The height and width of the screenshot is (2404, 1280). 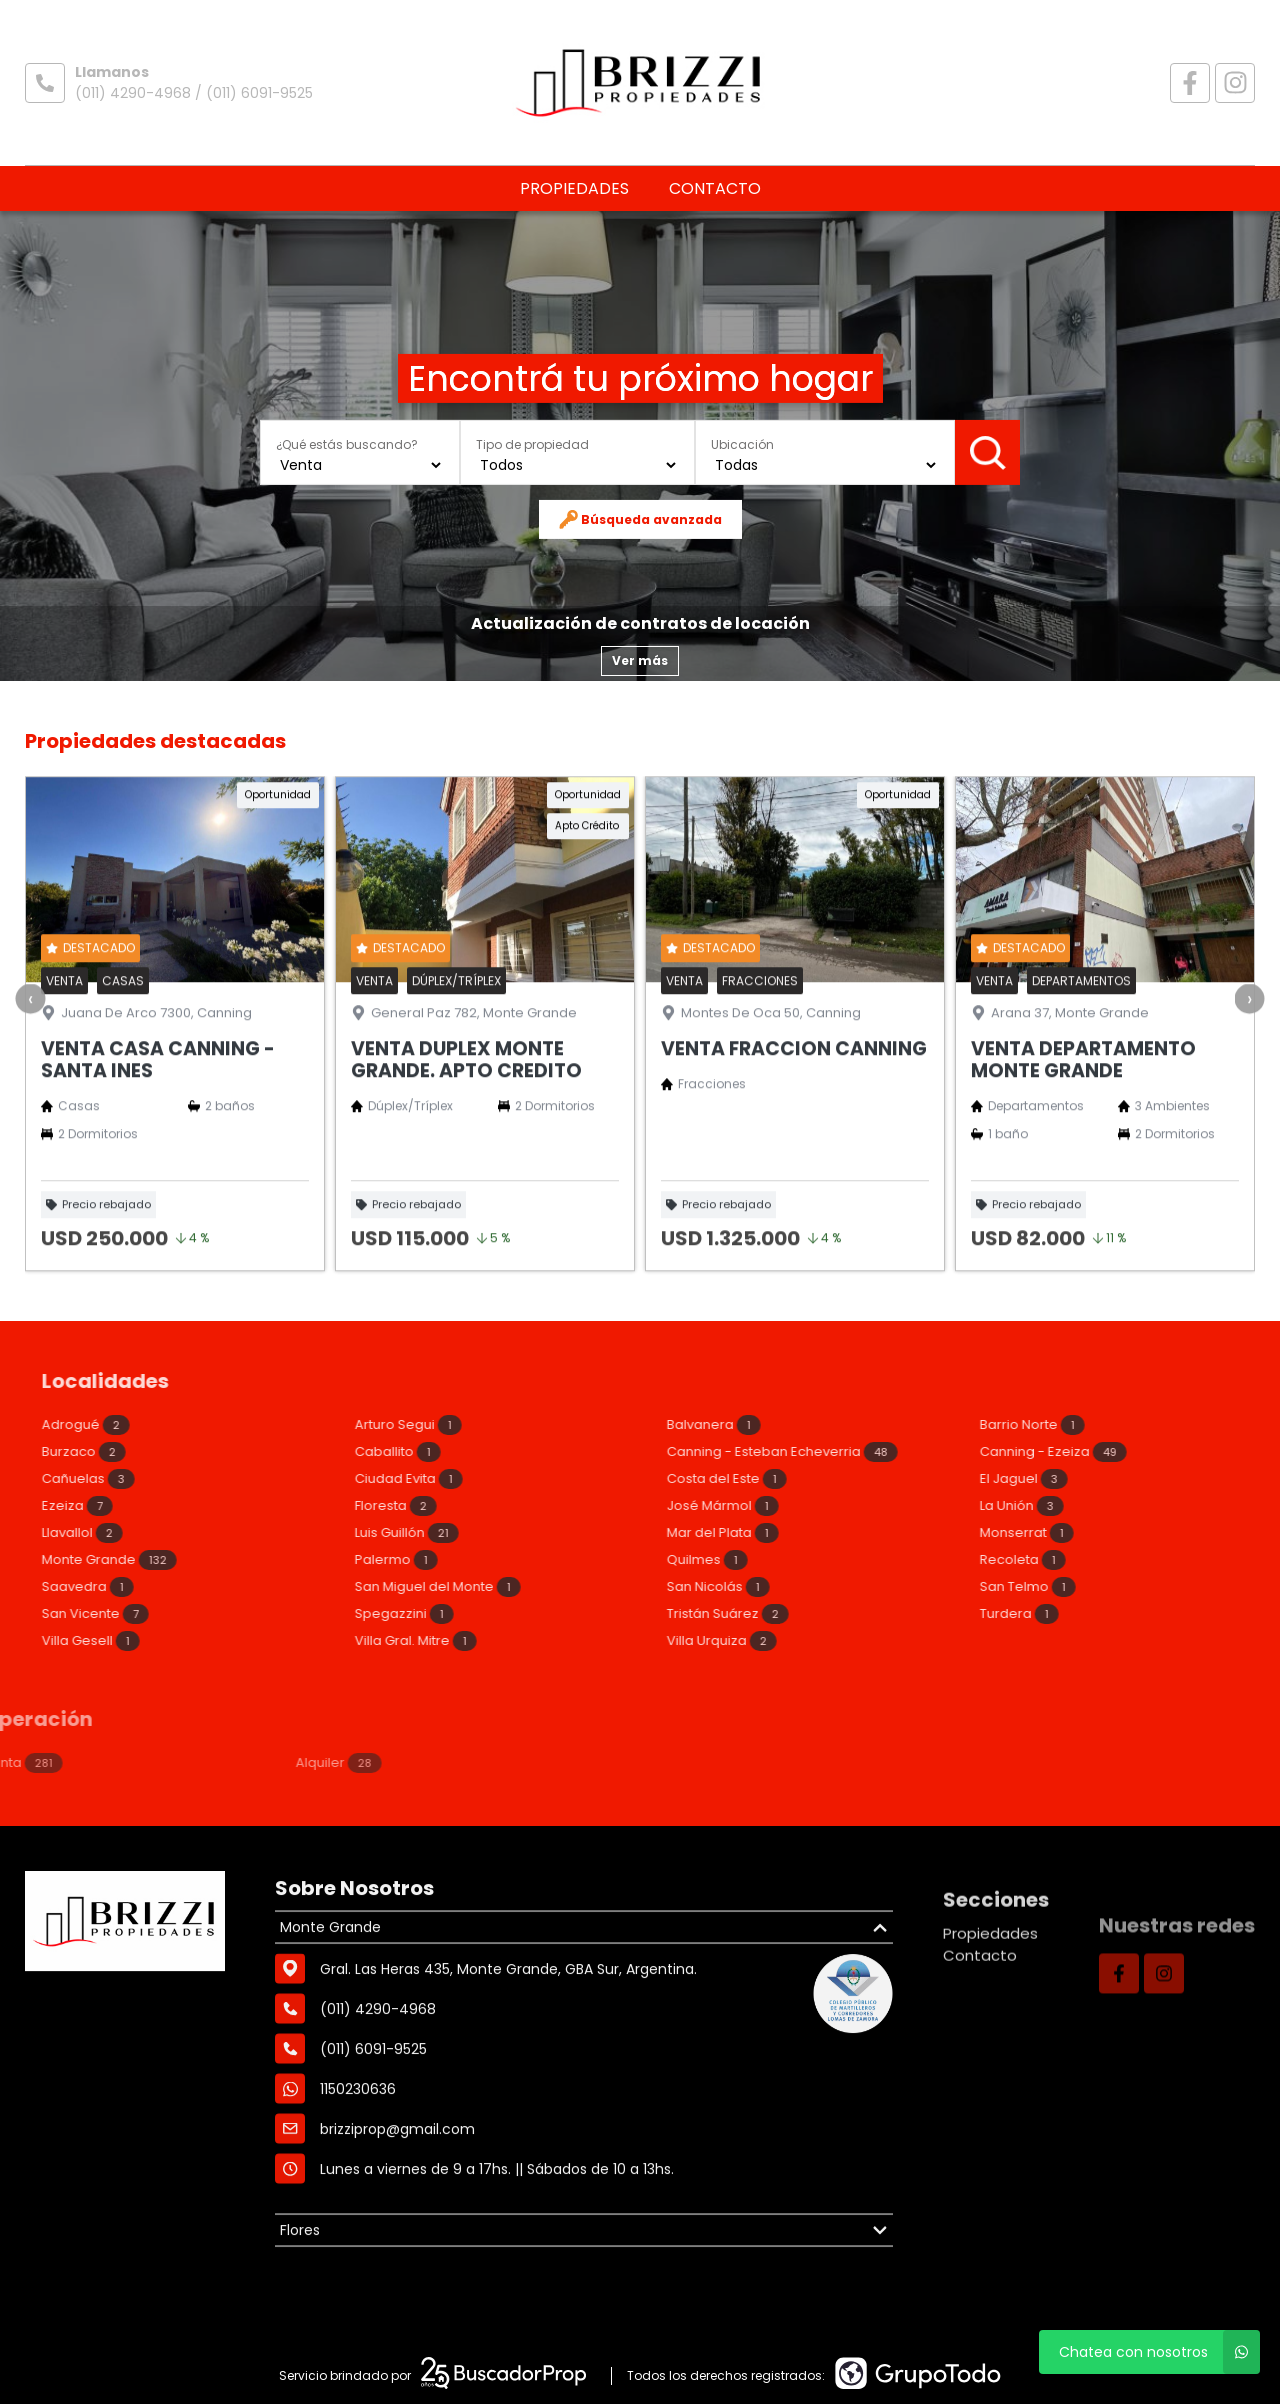 What do you see at coordinates (532, 444) in the screenshot?
I see `Tipo de propiedad` at bounding box center [532, 444].